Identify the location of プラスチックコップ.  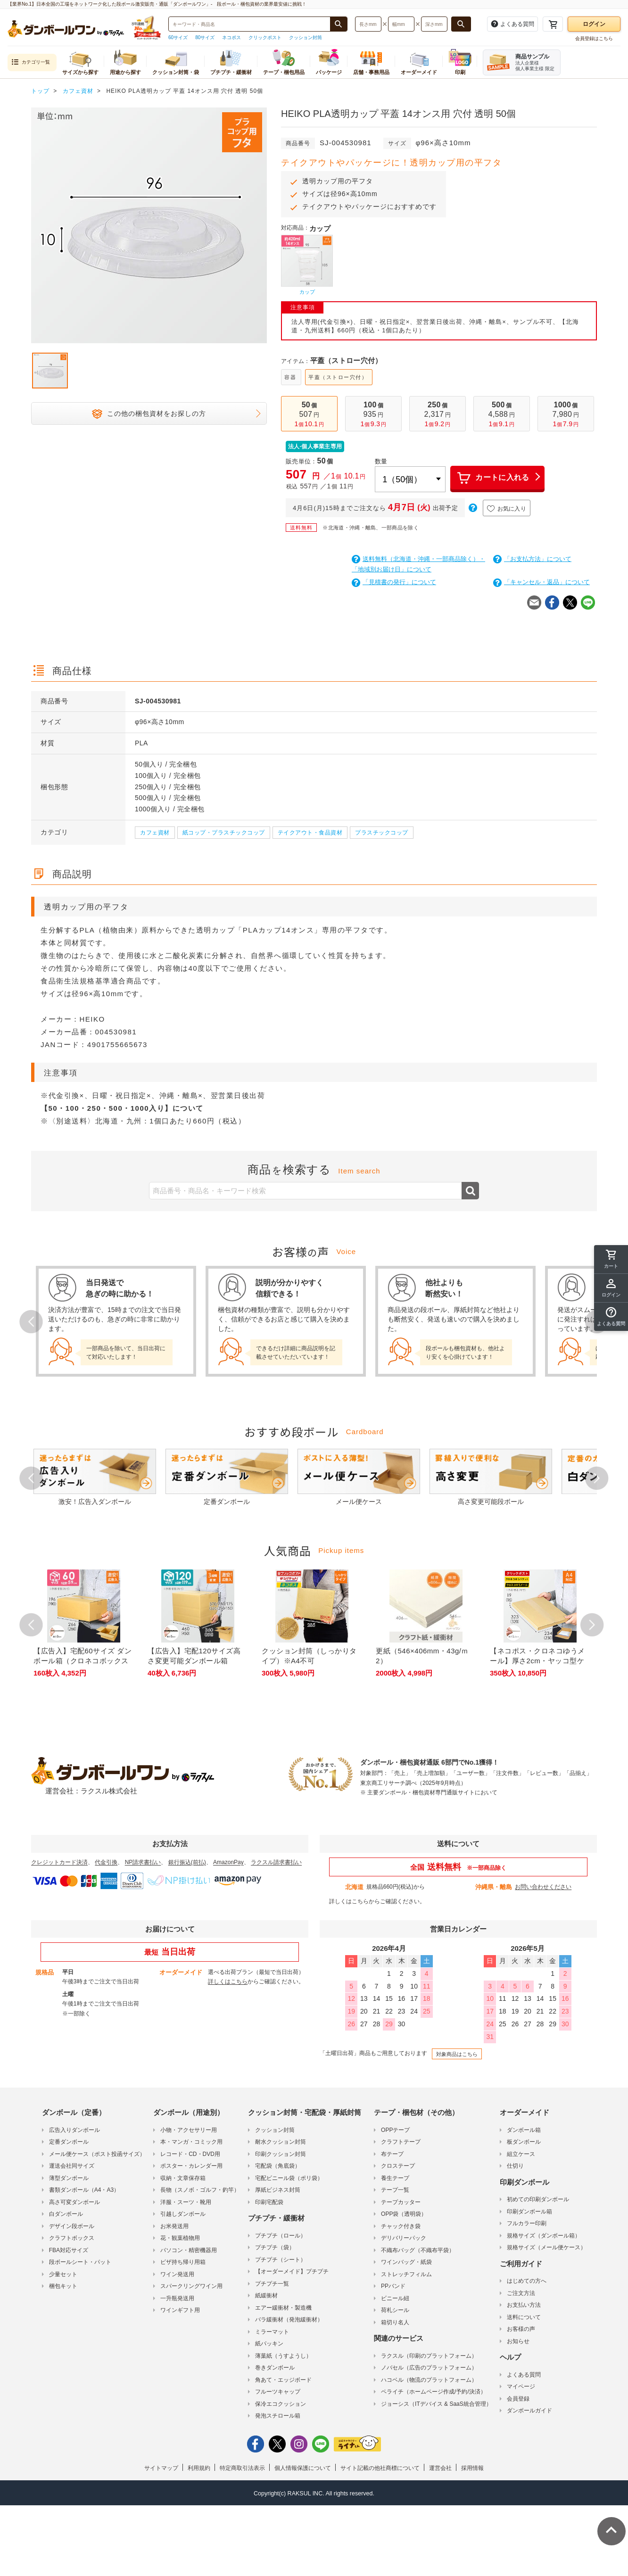
(381, 832).